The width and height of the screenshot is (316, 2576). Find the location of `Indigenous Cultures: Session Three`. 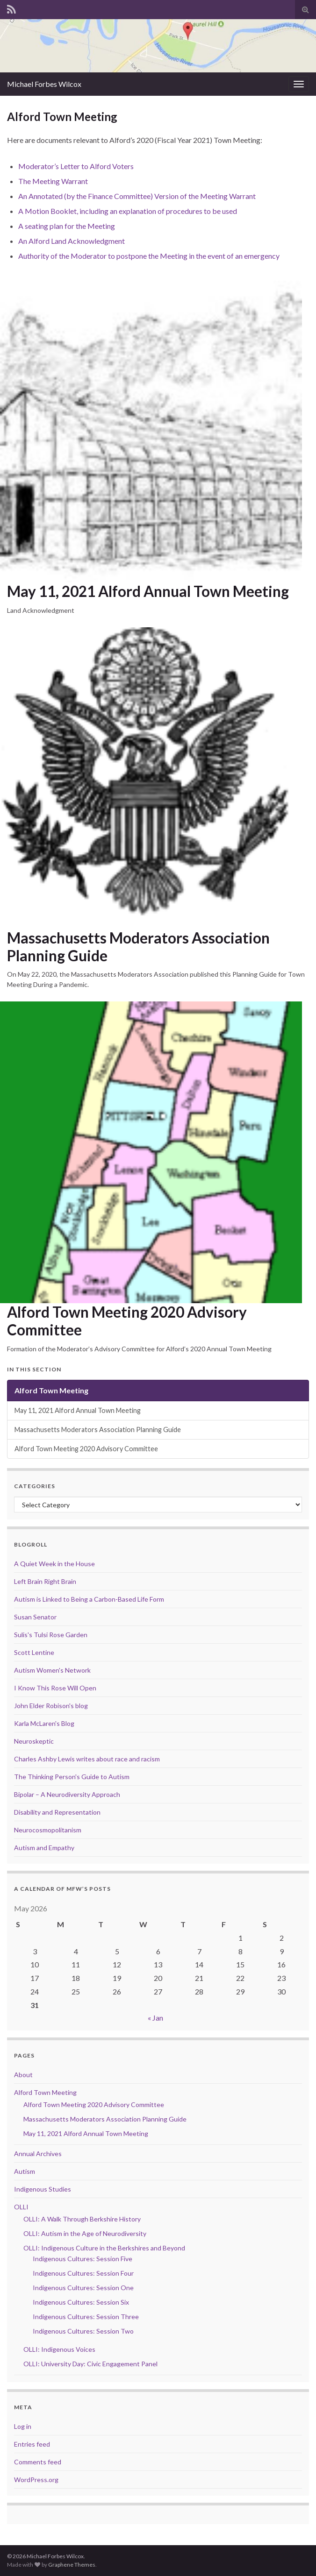

Indigenous Cultures: Session Three is located at coordinates (86, 2317).